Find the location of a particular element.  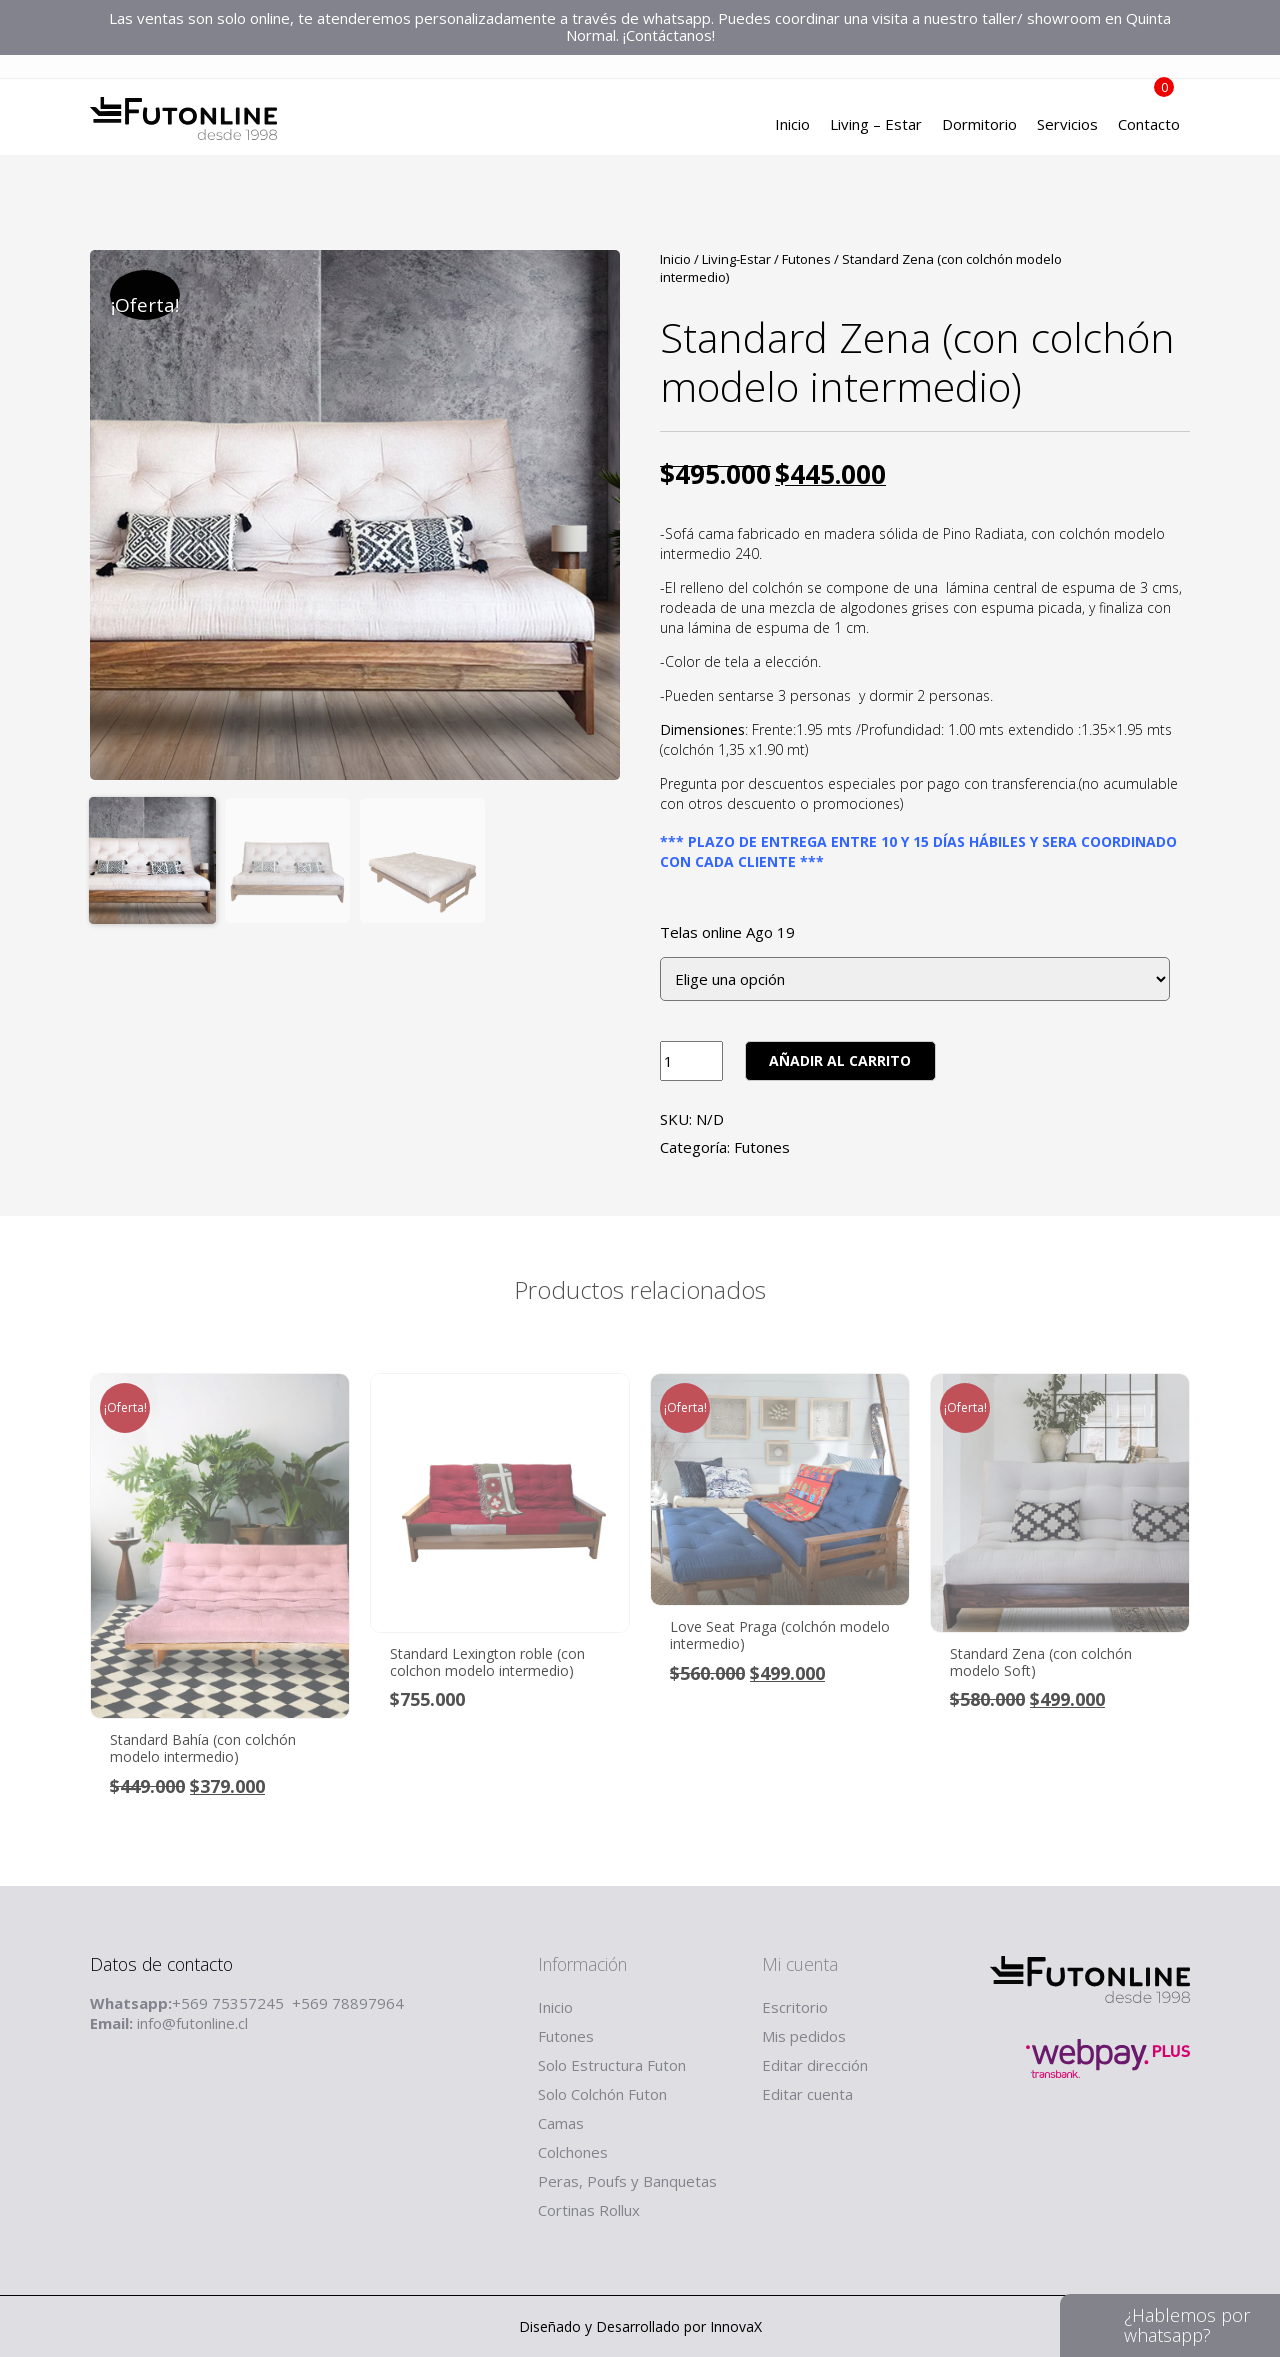

Añadir al carrito is located at coordinates (840, 1060).